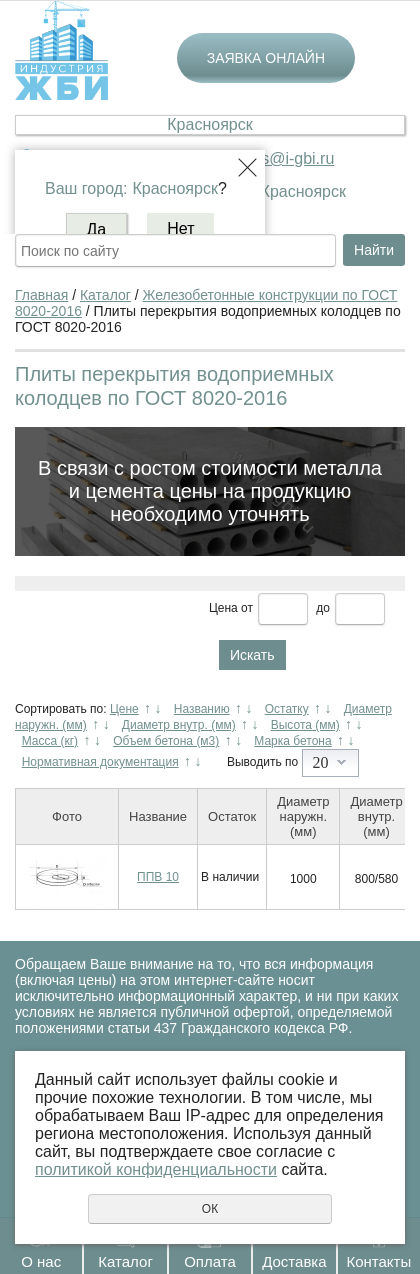 This screenshot has width=420, height=1274. What do you see at coordinates (125, 1261) in the screenshot?
I see `Каталог` at bounding box center [125, 1261].